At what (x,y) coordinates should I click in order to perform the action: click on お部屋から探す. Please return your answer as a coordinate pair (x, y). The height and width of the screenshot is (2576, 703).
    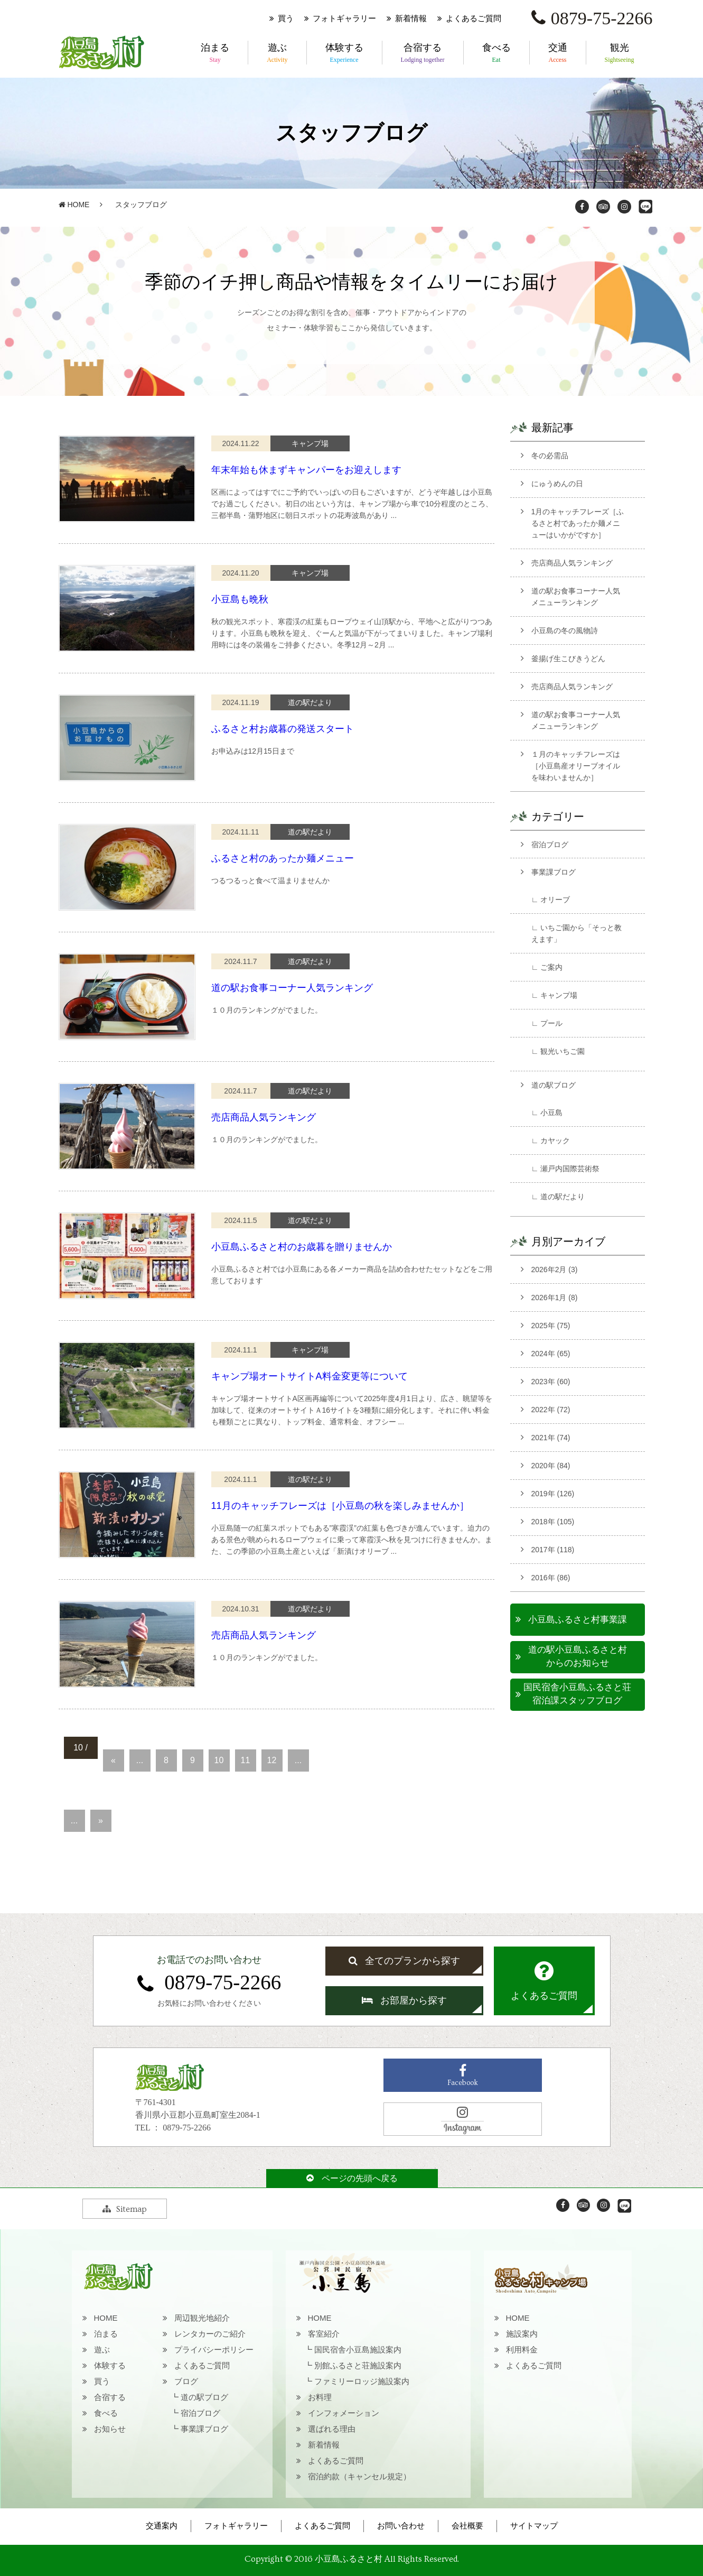
    Looking at the image, I should click on (404, 2000).